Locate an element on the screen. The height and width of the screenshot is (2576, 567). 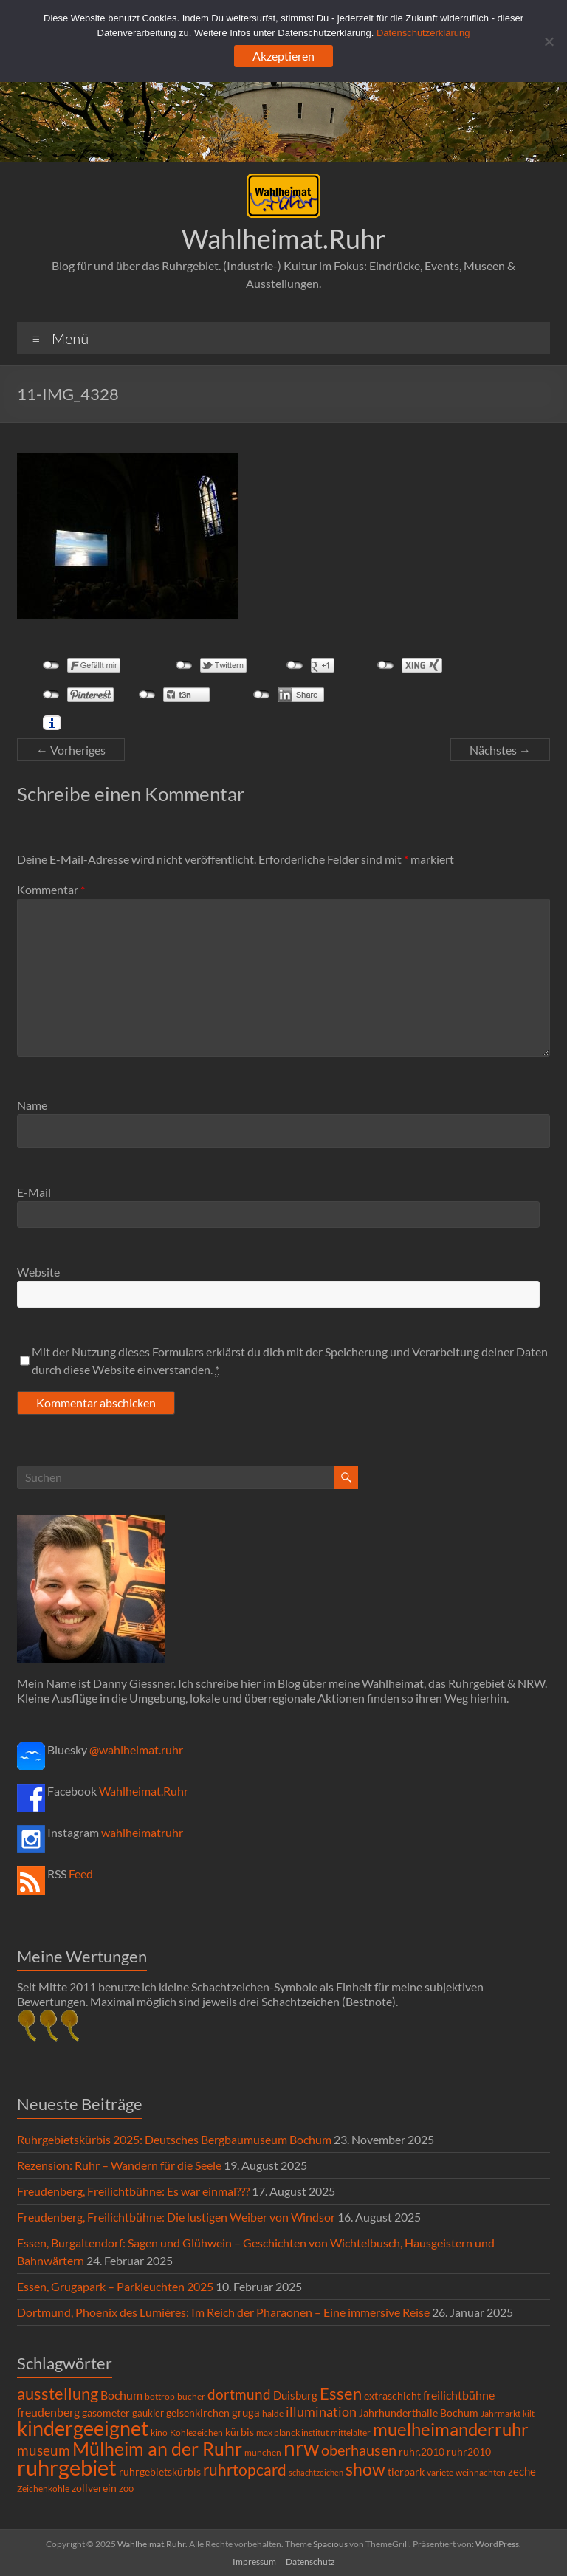
ruhrgebietskürbis [ruhrgebietskürbis (9 Einträge)] is located at coordinates (160, 2471).